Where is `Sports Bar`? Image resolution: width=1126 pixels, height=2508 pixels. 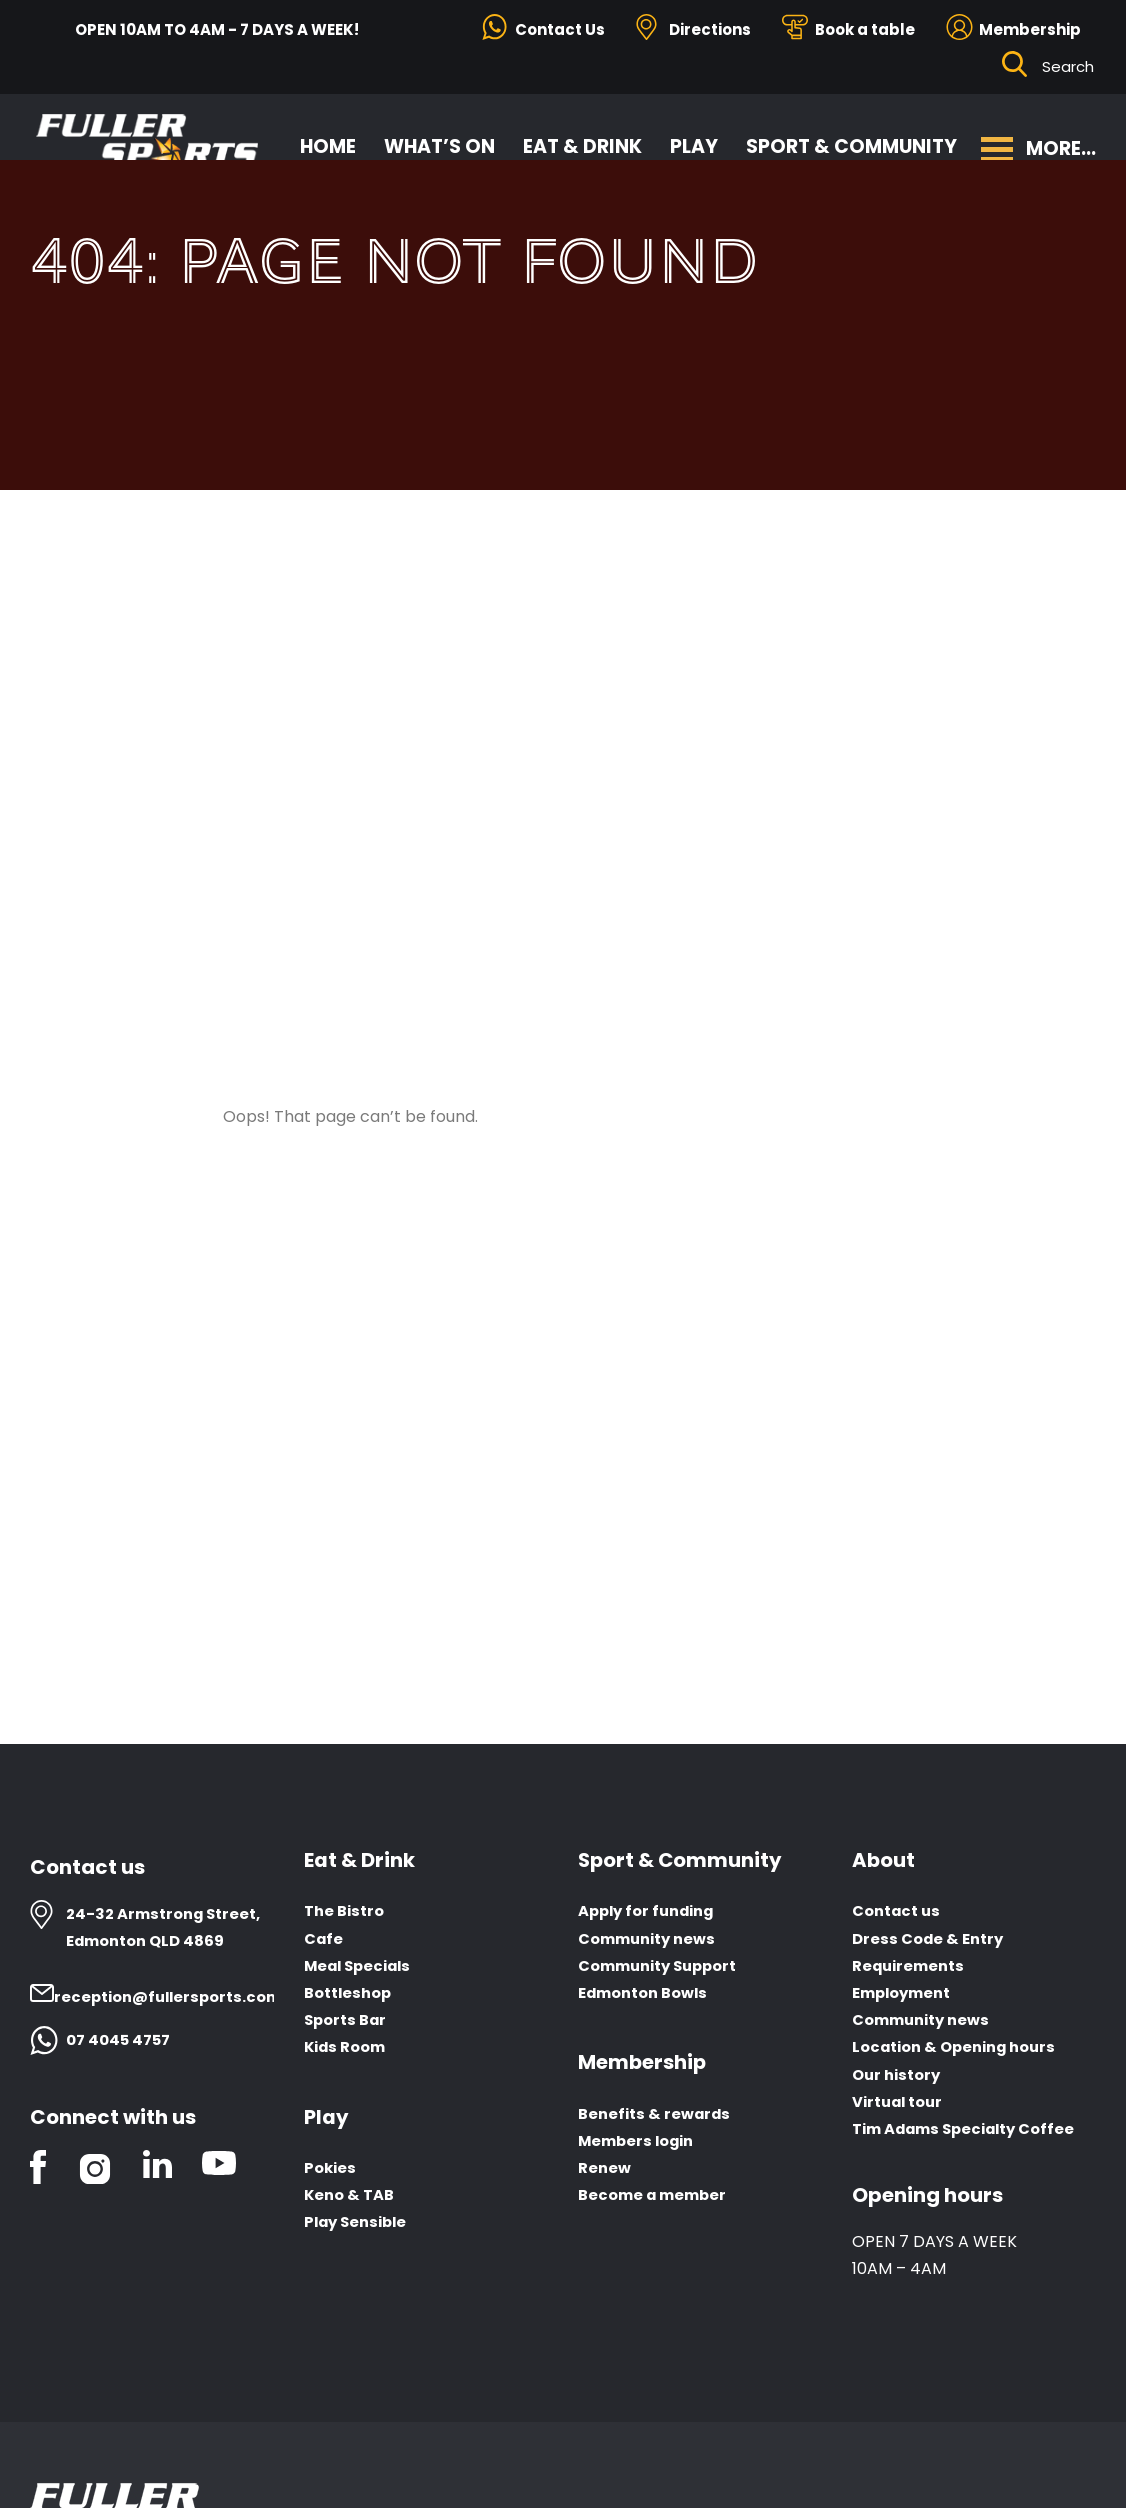 Sports Bar is located at coordinates (348, 2020).